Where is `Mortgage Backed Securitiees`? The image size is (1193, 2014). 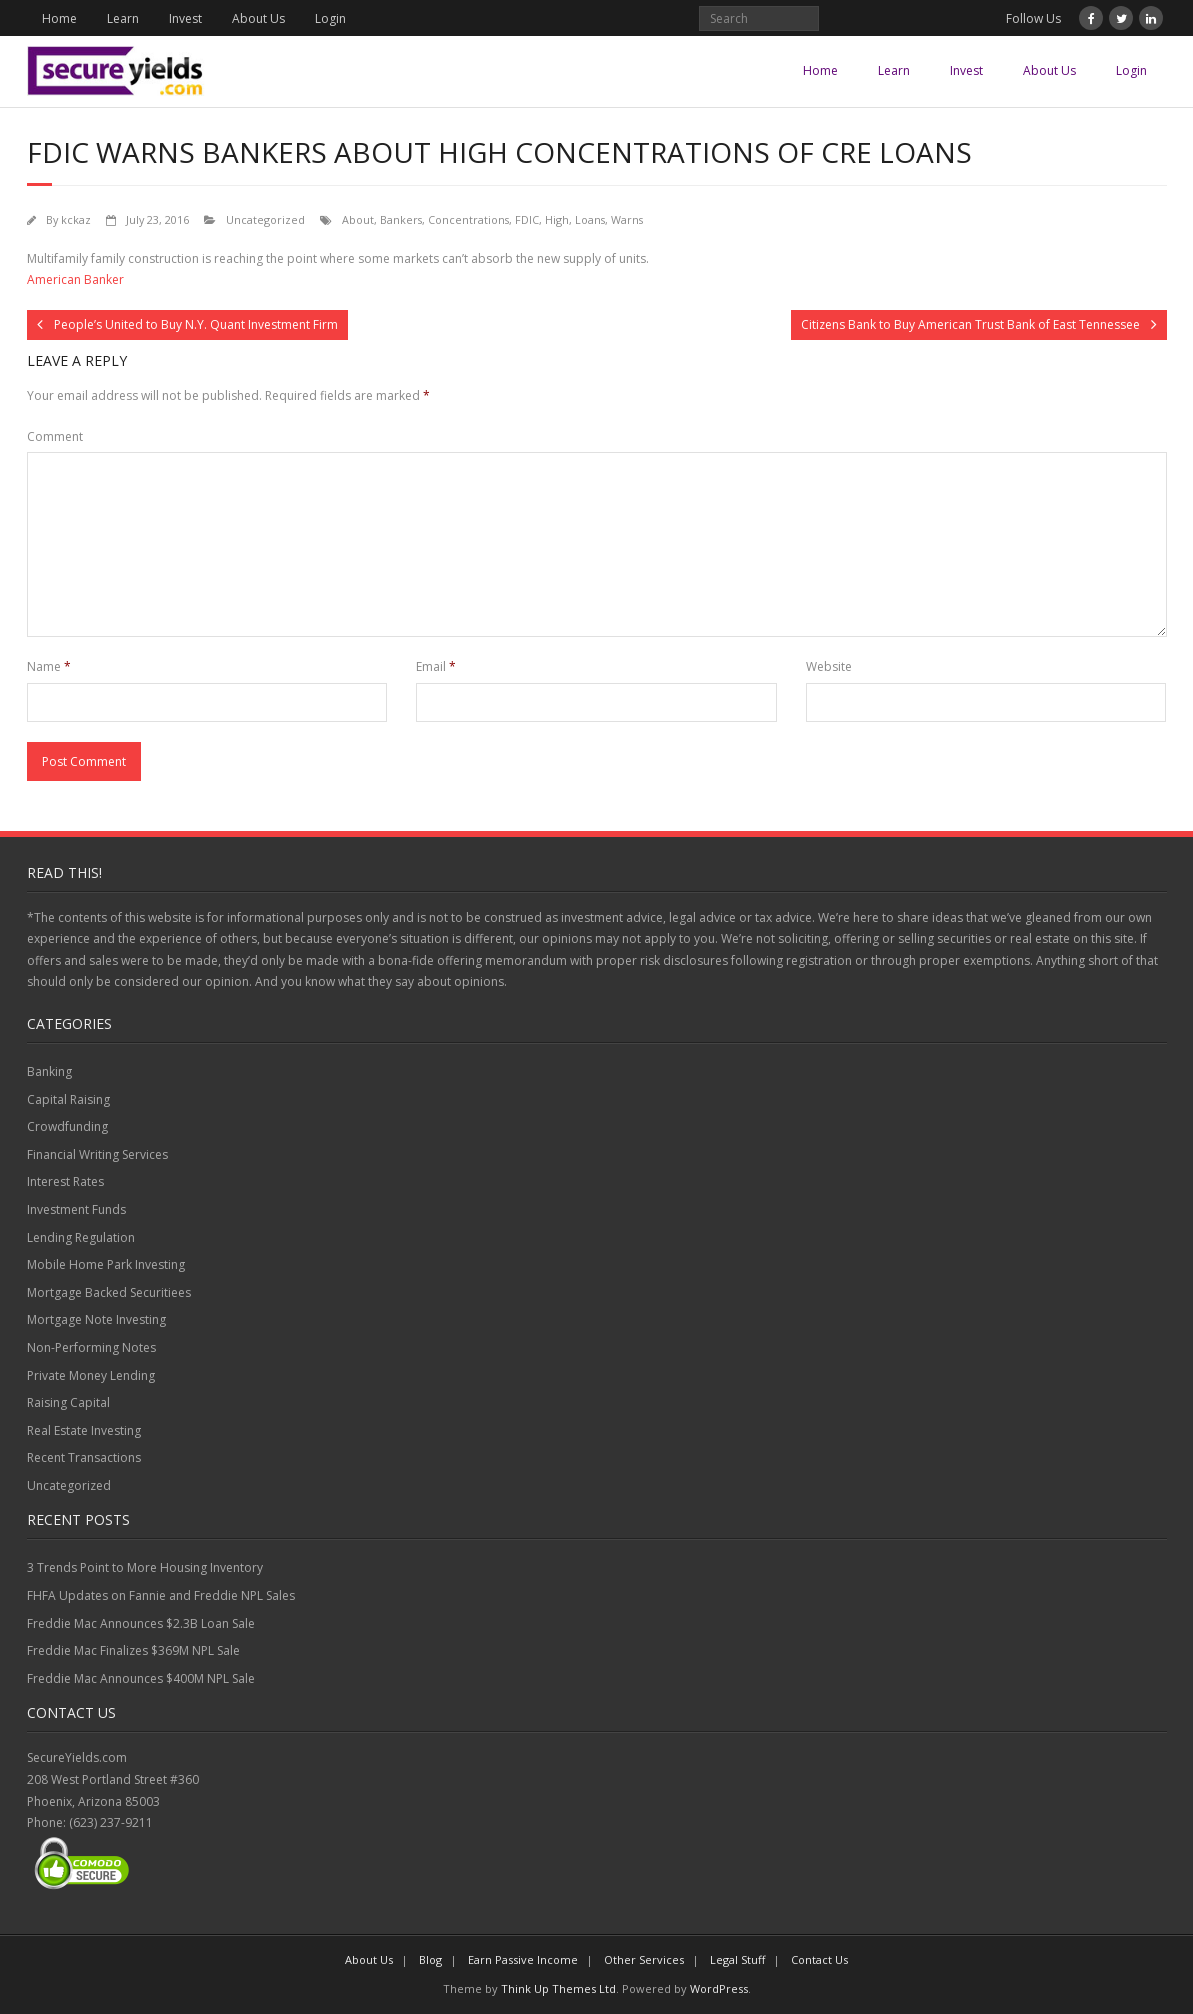
Mortgage Backed Securitiees is located at coordinates (109, 1292).